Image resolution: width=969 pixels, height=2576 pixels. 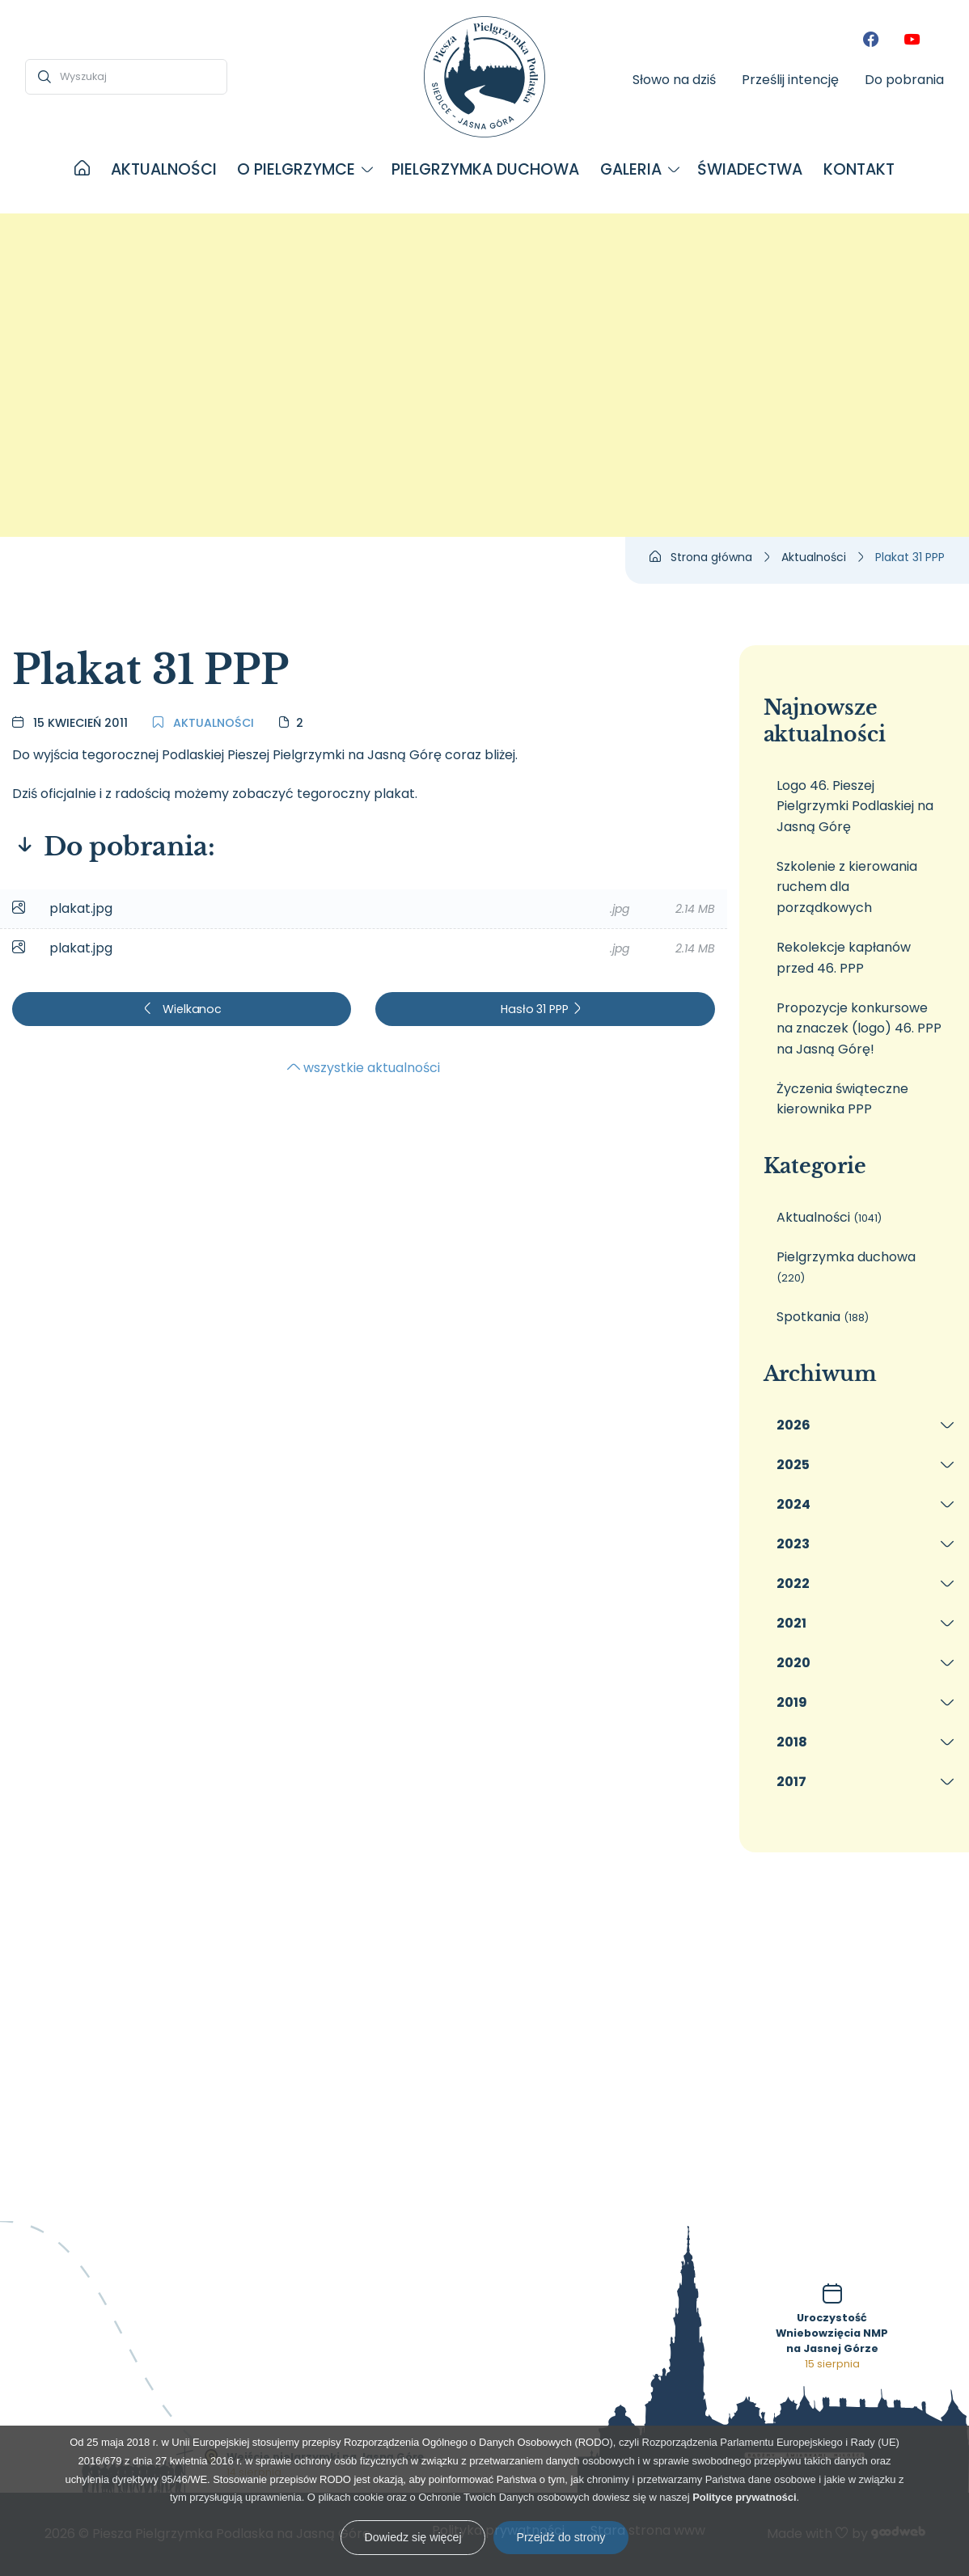 I want to click on Polityce prywatności, so click(x=744, y=2497).